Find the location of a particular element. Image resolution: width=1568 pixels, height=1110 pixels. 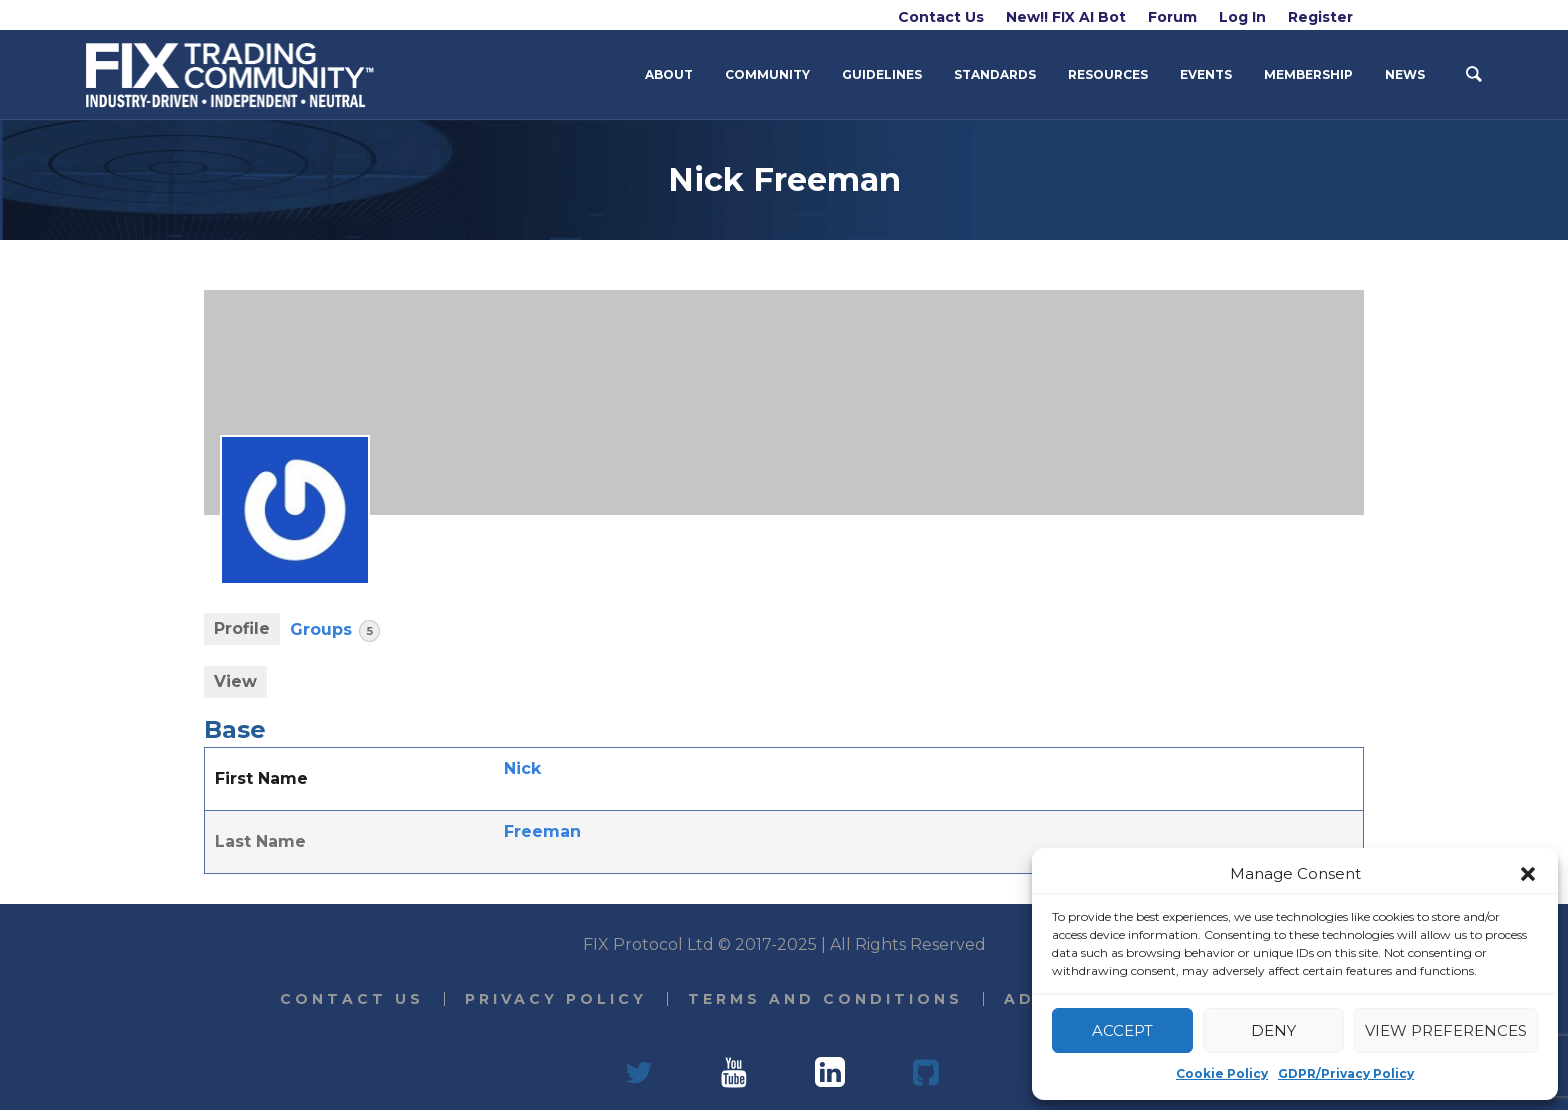

Contact Us is located at coordinates (352, 999).